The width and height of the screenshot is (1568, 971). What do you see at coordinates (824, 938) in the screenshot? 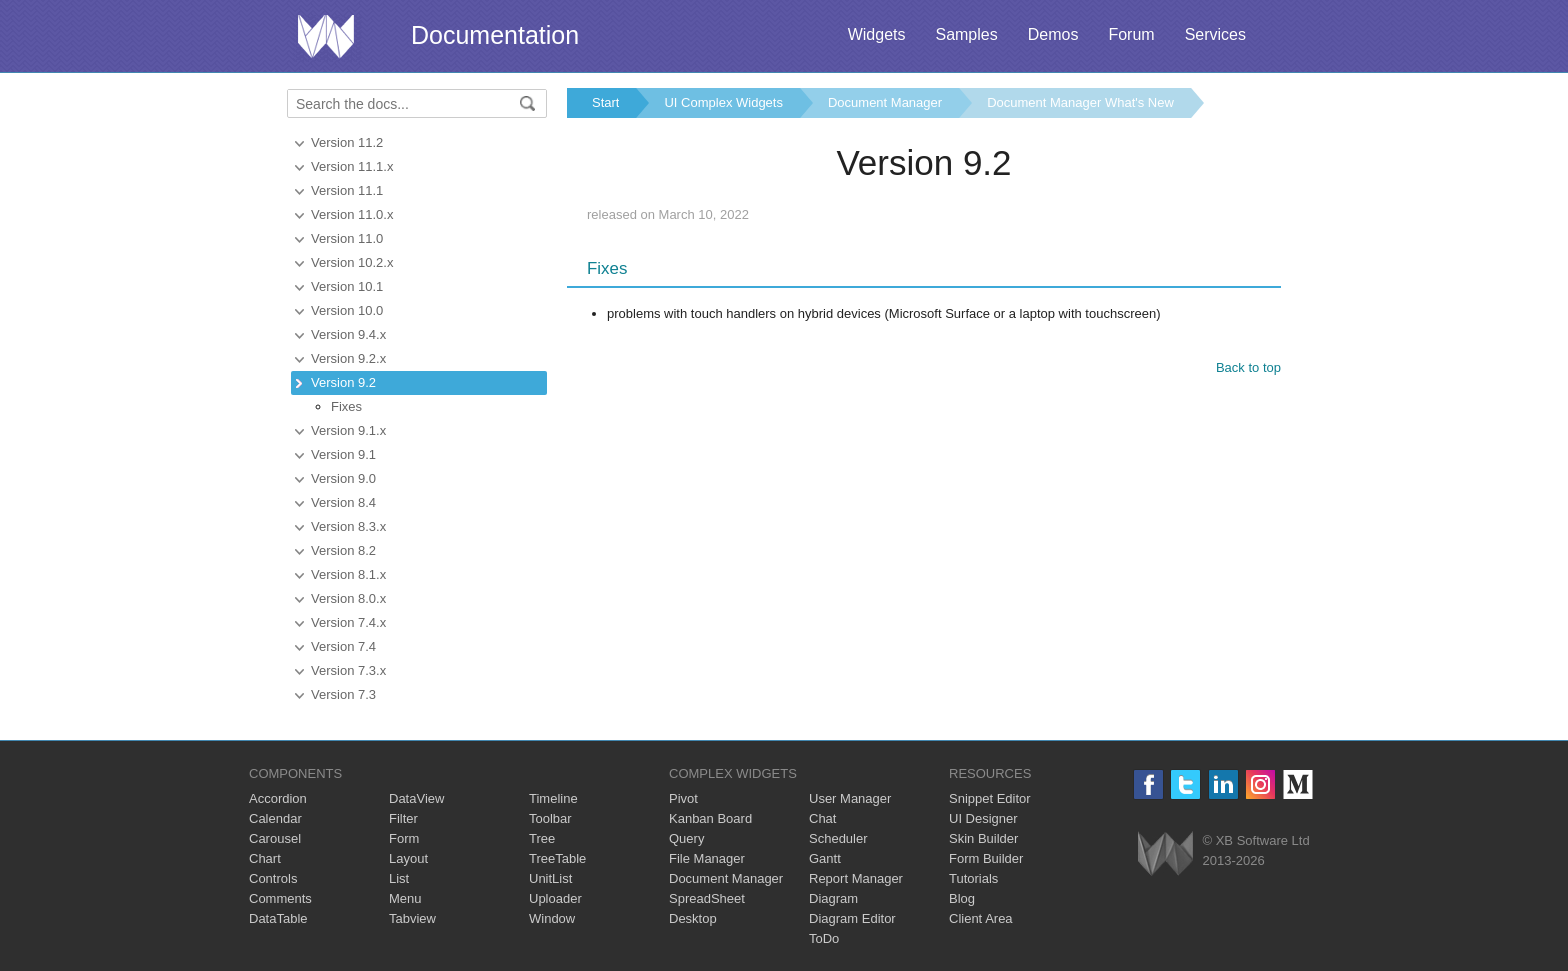
I see `ToDo` at bounding box center [824, 938].